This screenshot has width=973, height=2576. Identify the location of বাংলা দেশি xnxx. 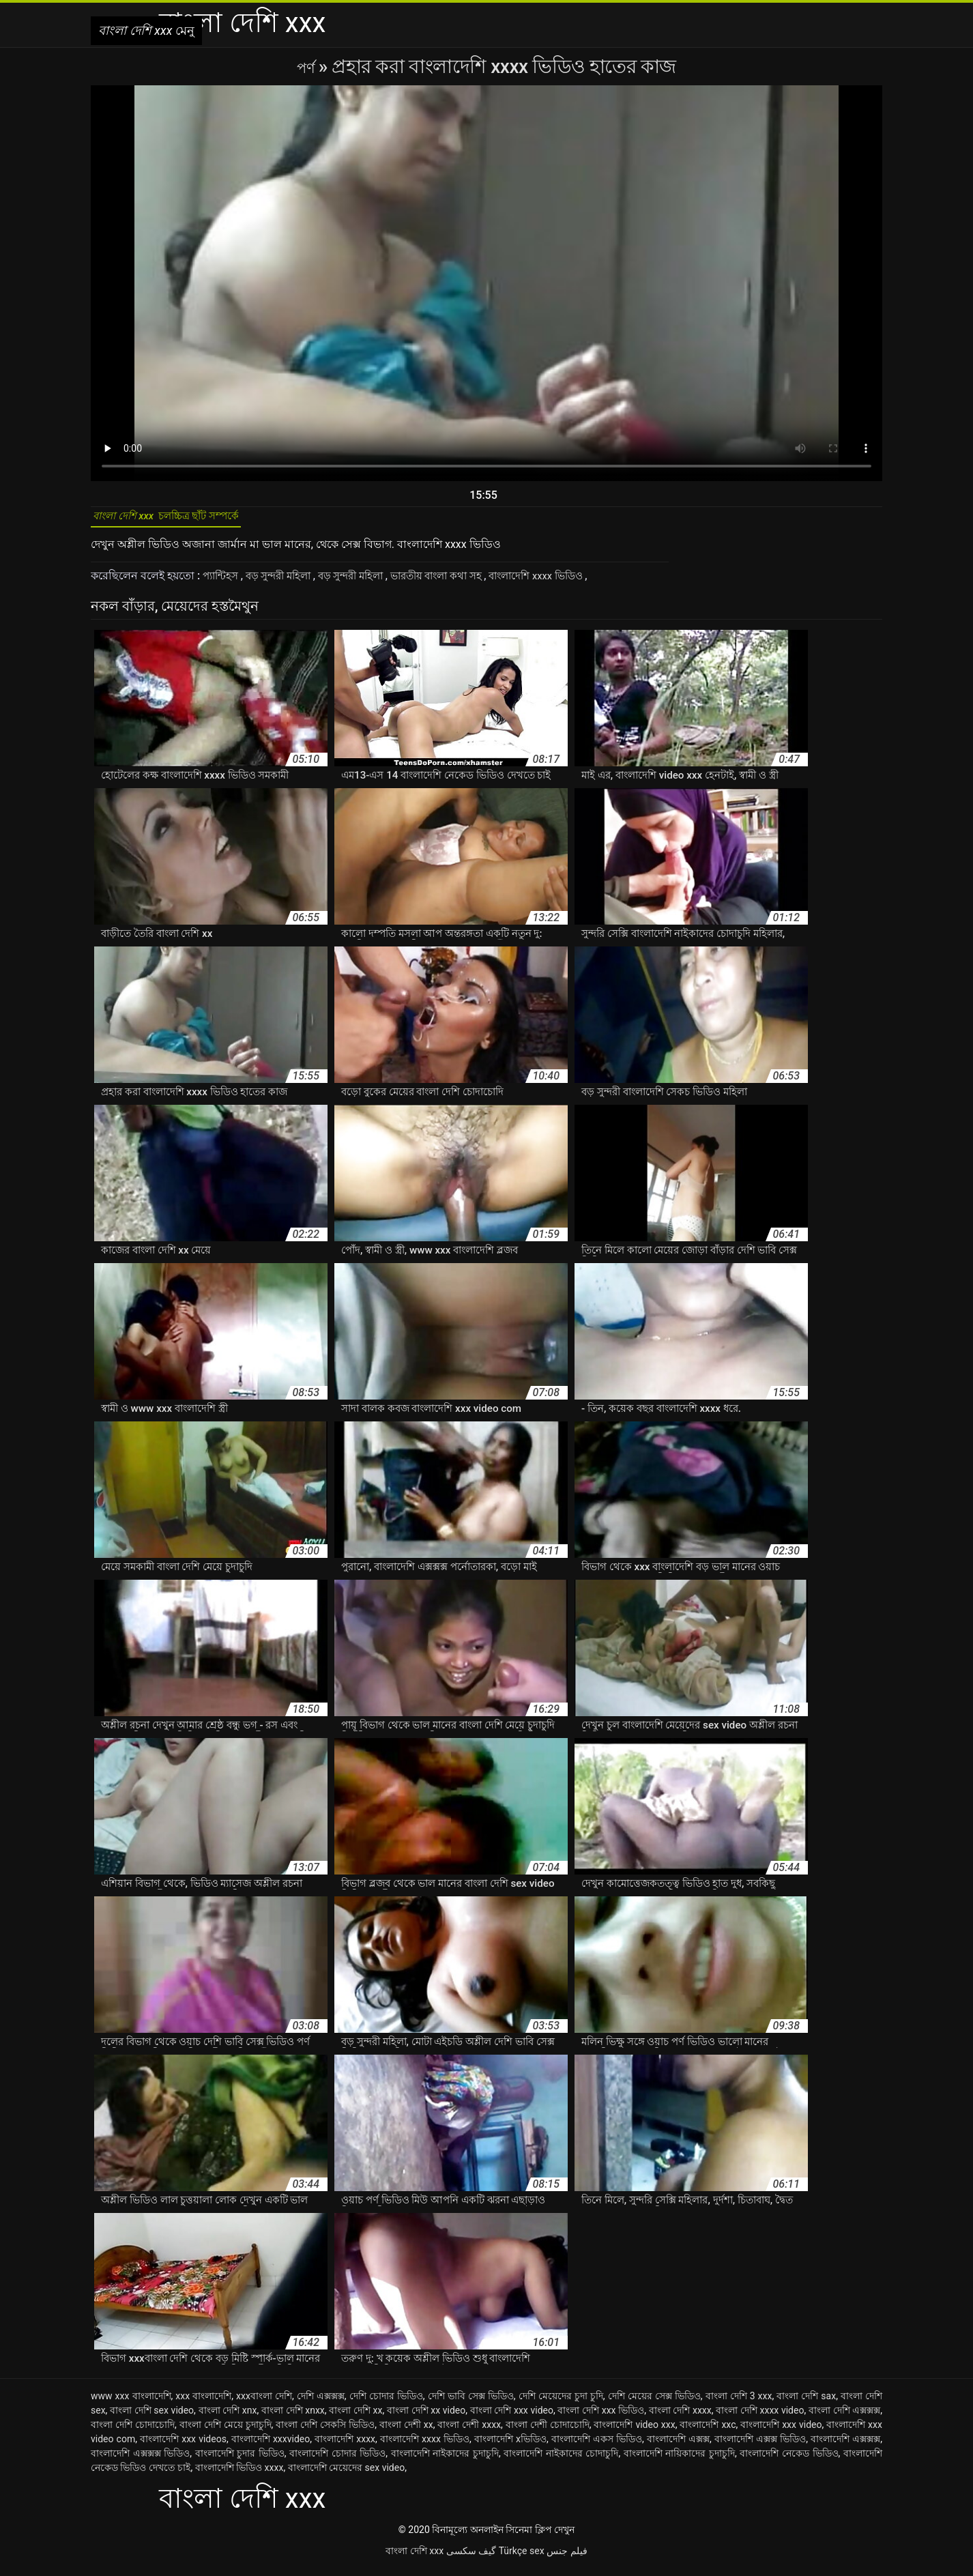
(293, 2417).